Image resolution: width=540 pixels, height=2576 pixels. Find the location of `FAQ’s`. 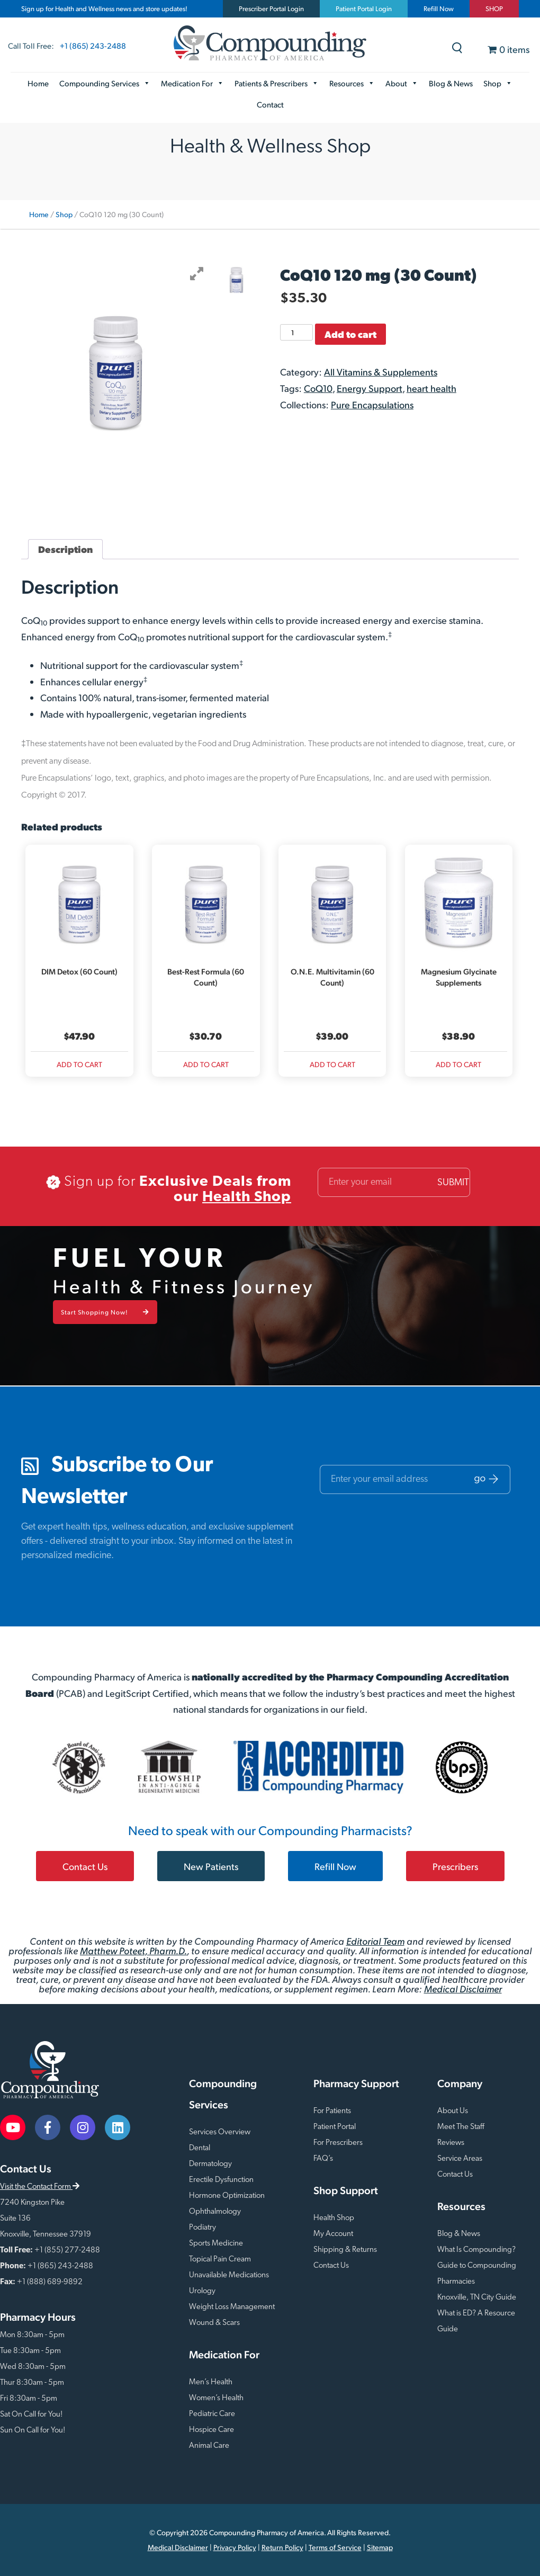

FAQ’s is located at coordinates (323, 2159).